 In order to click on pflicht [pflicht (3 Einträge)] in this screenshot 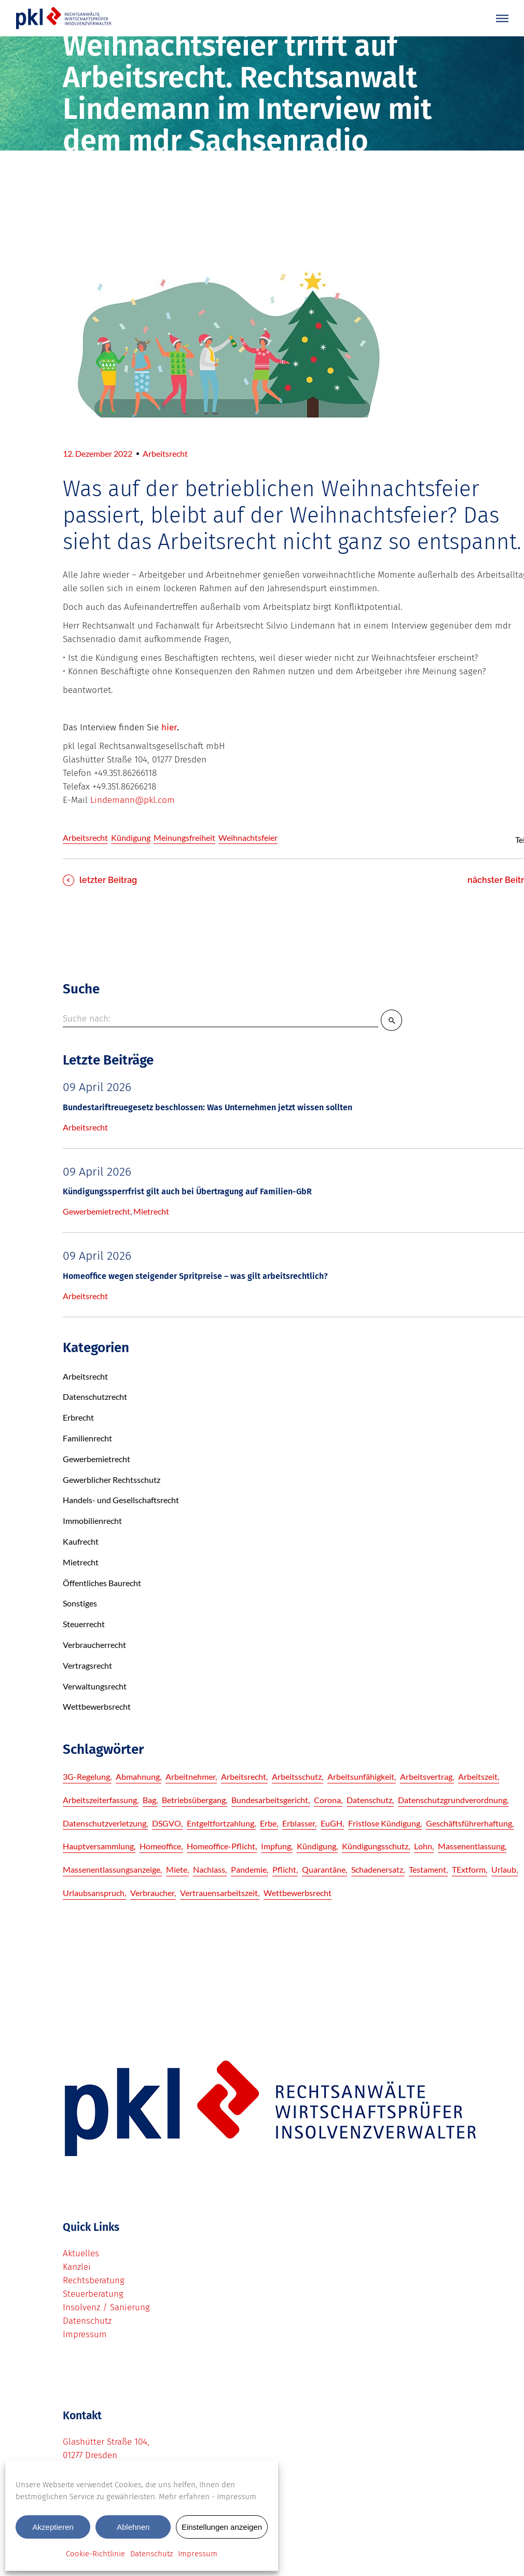, I will do `click(284, 1869)`.